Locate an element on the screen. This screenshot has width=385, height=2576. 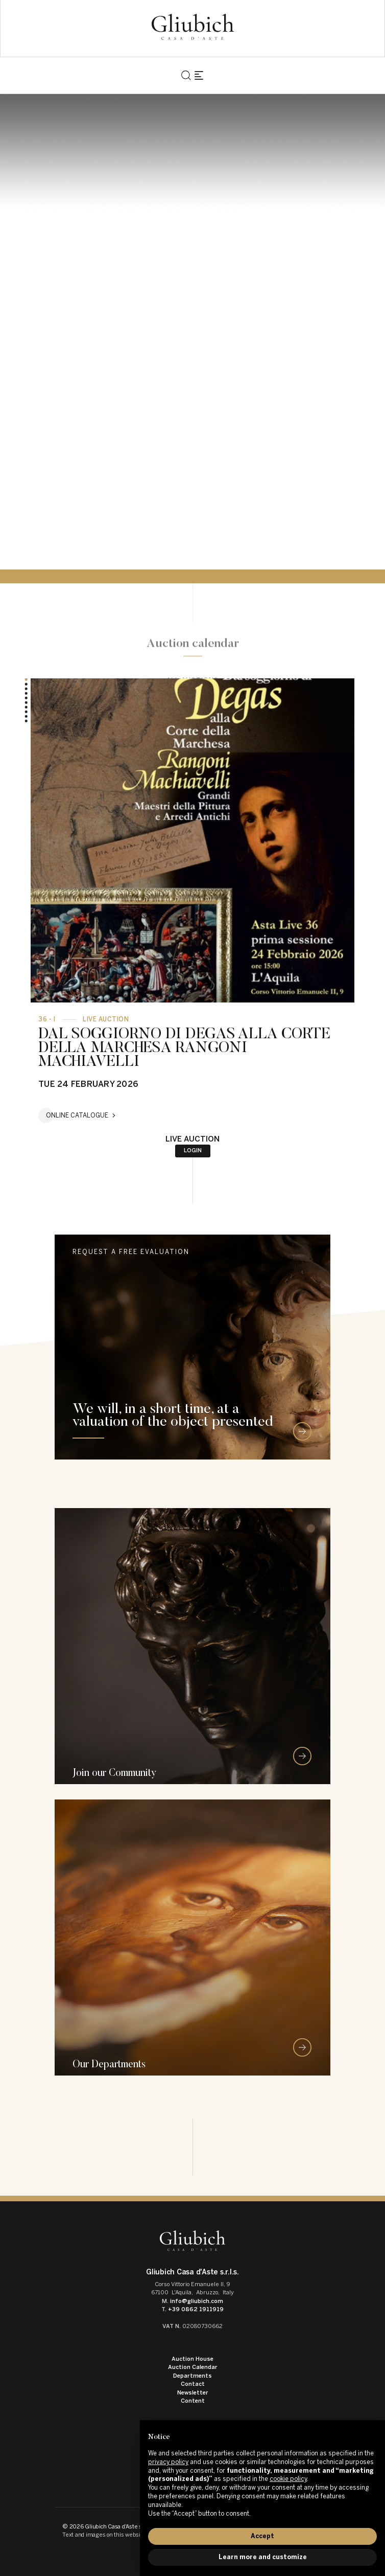
Newsletter is located at coordinates (192, 2392).